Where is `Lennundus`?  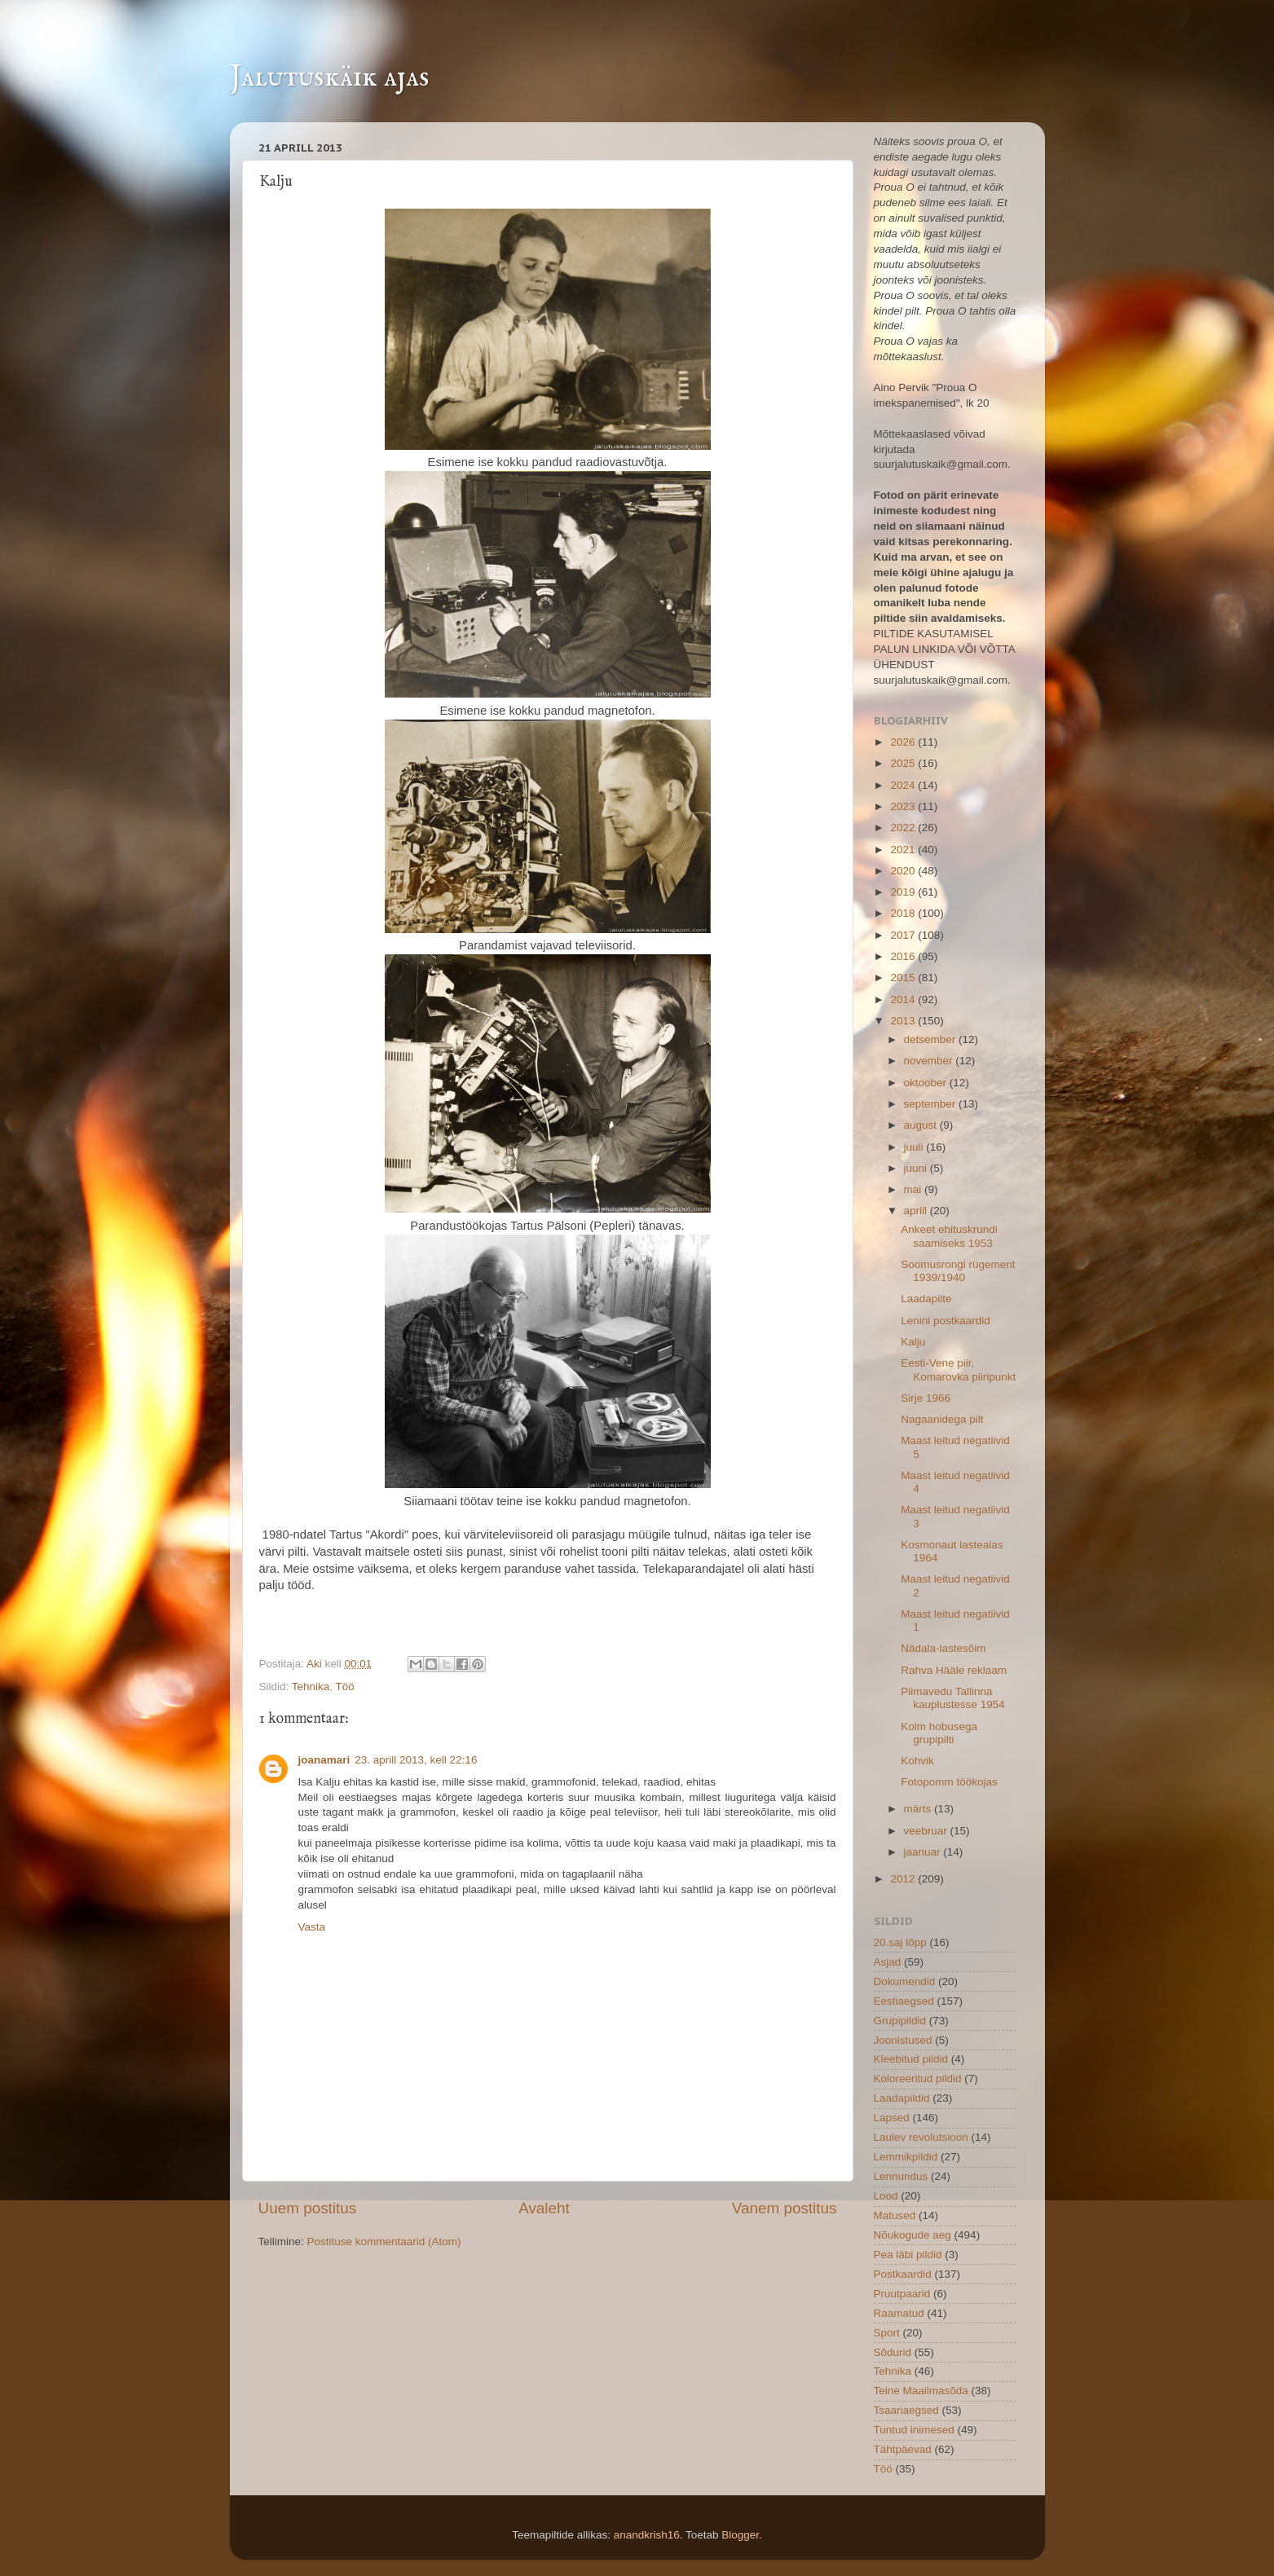 Lennundus is located at coordinates (901, 2176).